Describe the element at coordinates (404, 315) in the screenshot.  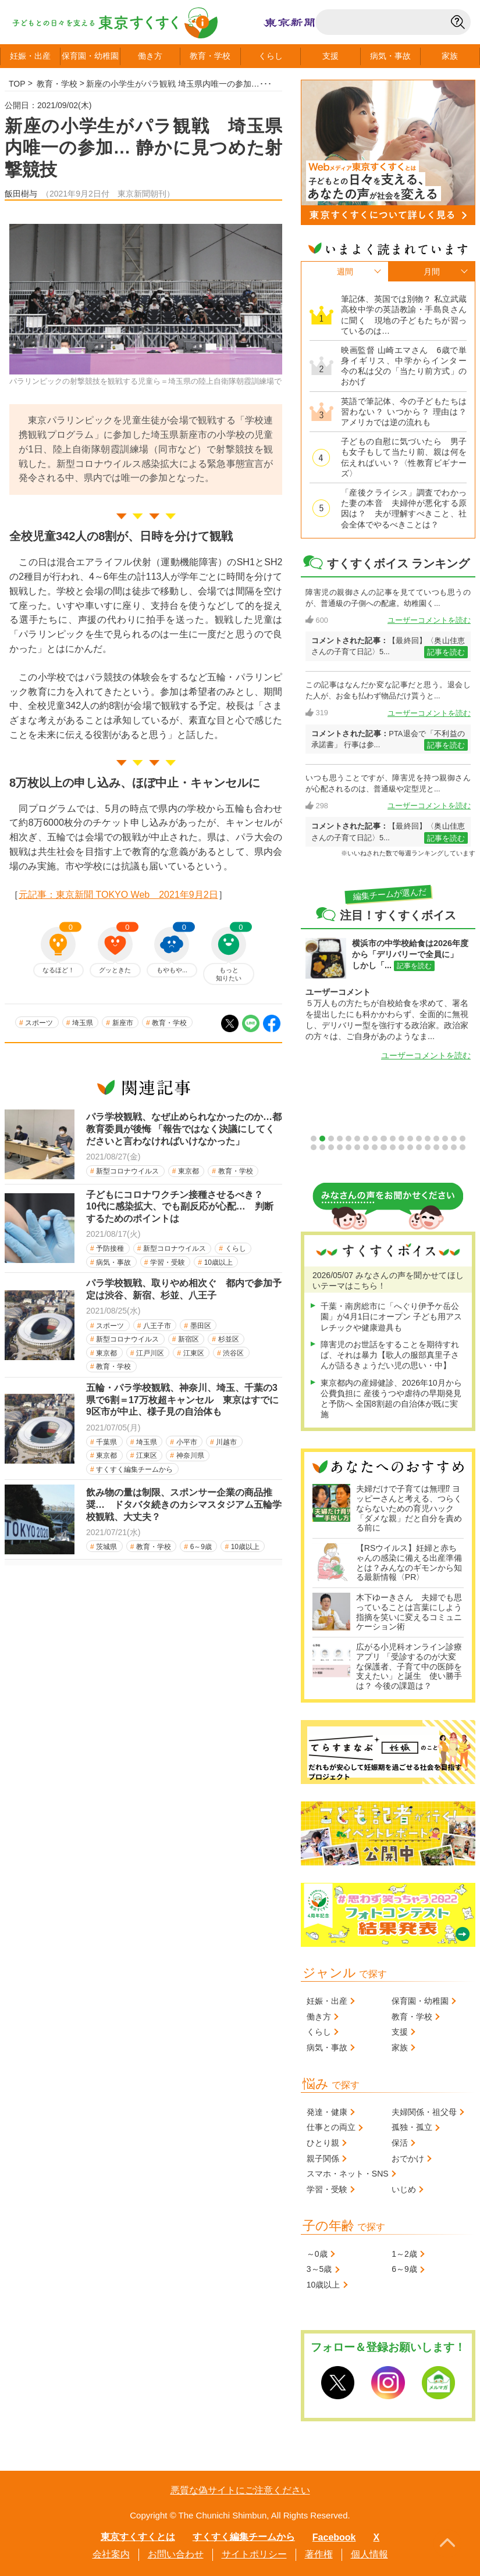
I see `筆記体、英国では別物？ 私立武蔵高校中学の英語教諭・手島良さんに聞く 現地の子どもたちが習っているのは…` at that location.